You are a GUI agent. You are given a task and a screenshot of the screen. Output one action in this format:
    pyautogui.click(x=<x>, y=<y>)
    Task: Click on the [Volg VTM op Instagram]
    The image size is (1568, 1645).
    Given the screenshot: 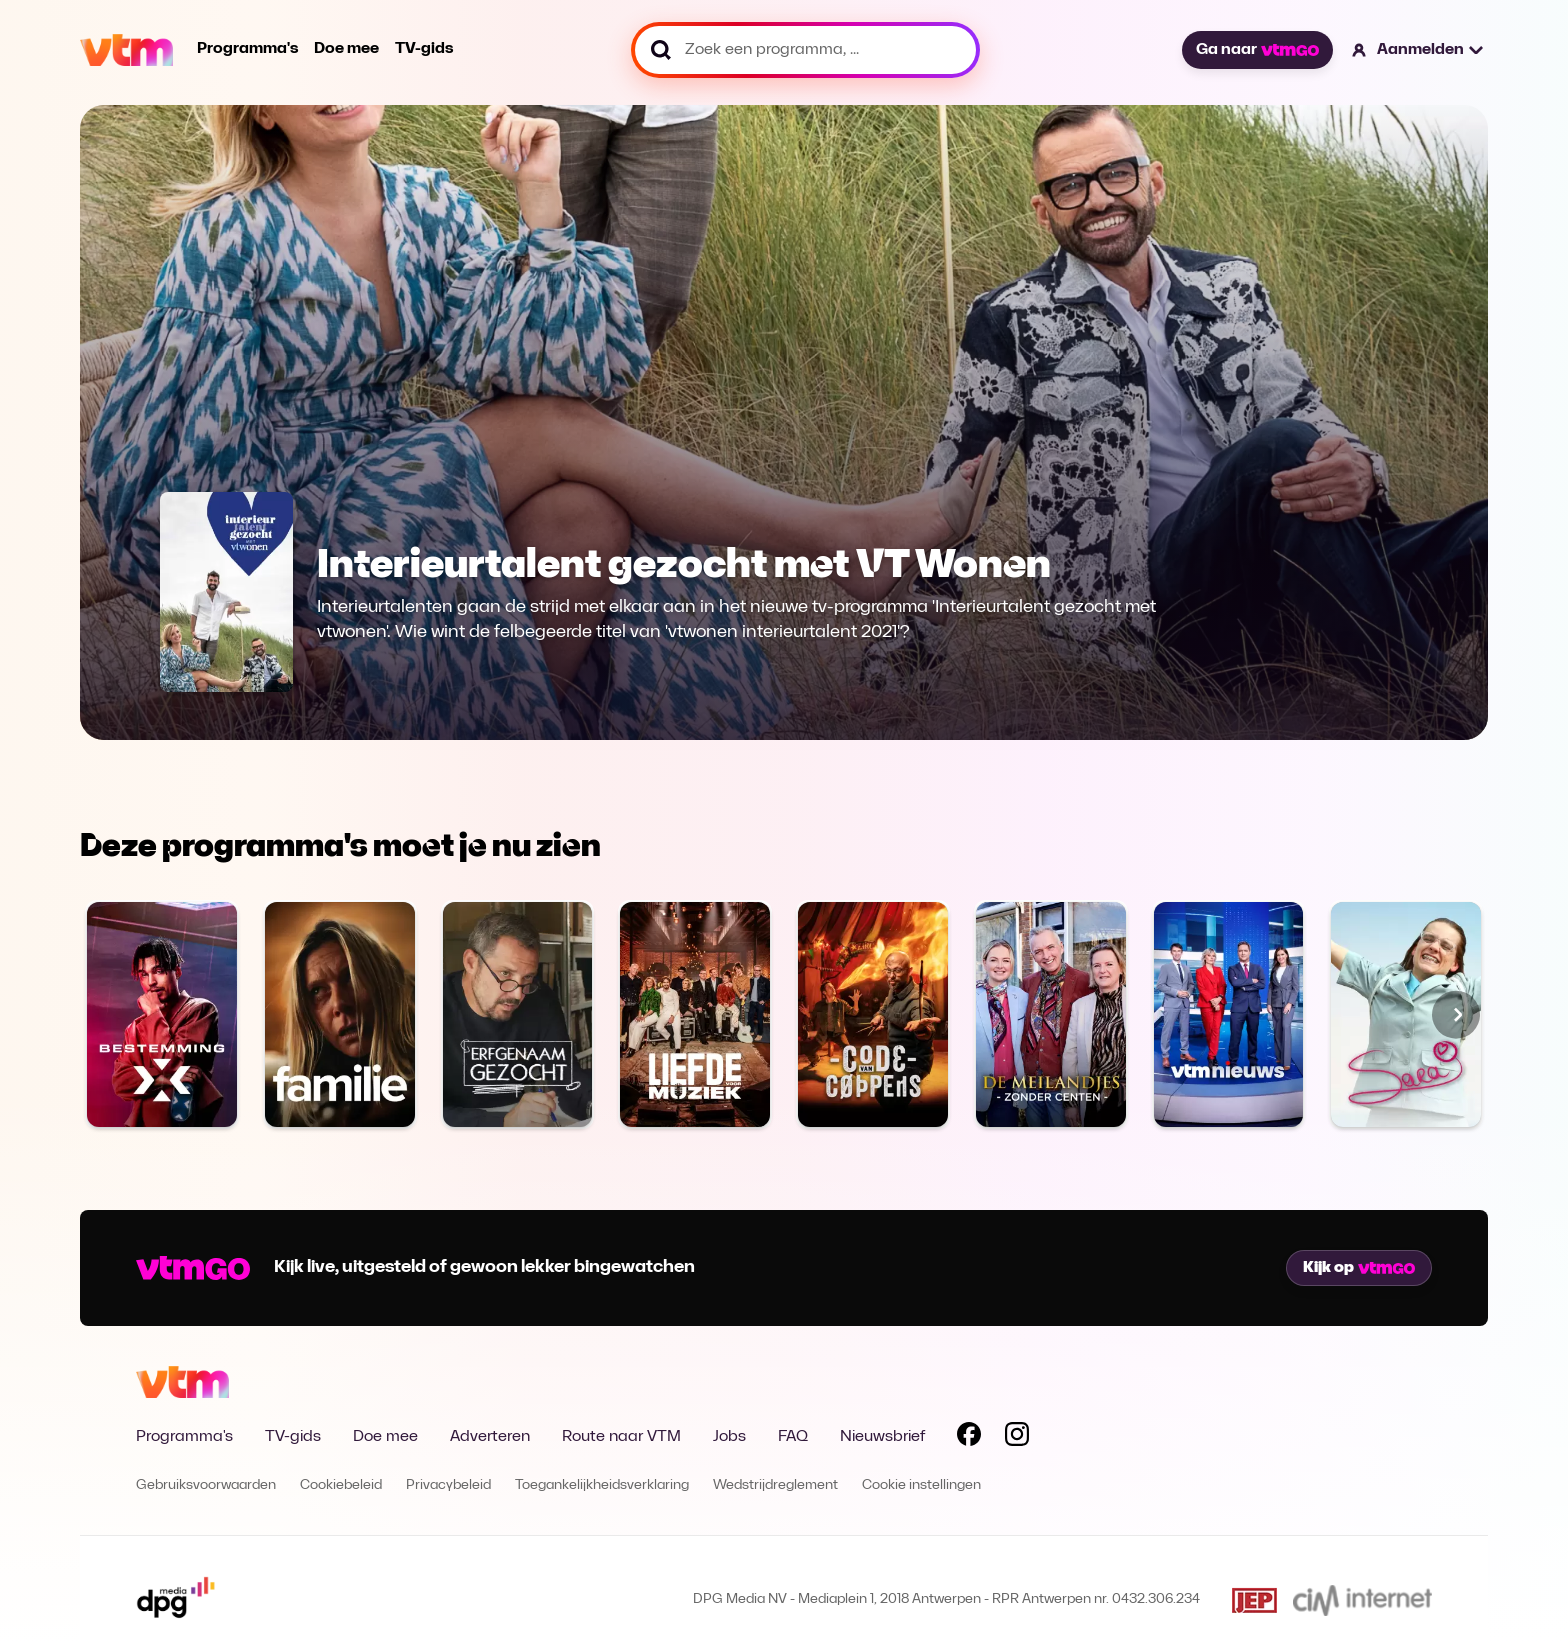 What is the action you would take?
    pyautogui.click(x=1017, y=1438)
    